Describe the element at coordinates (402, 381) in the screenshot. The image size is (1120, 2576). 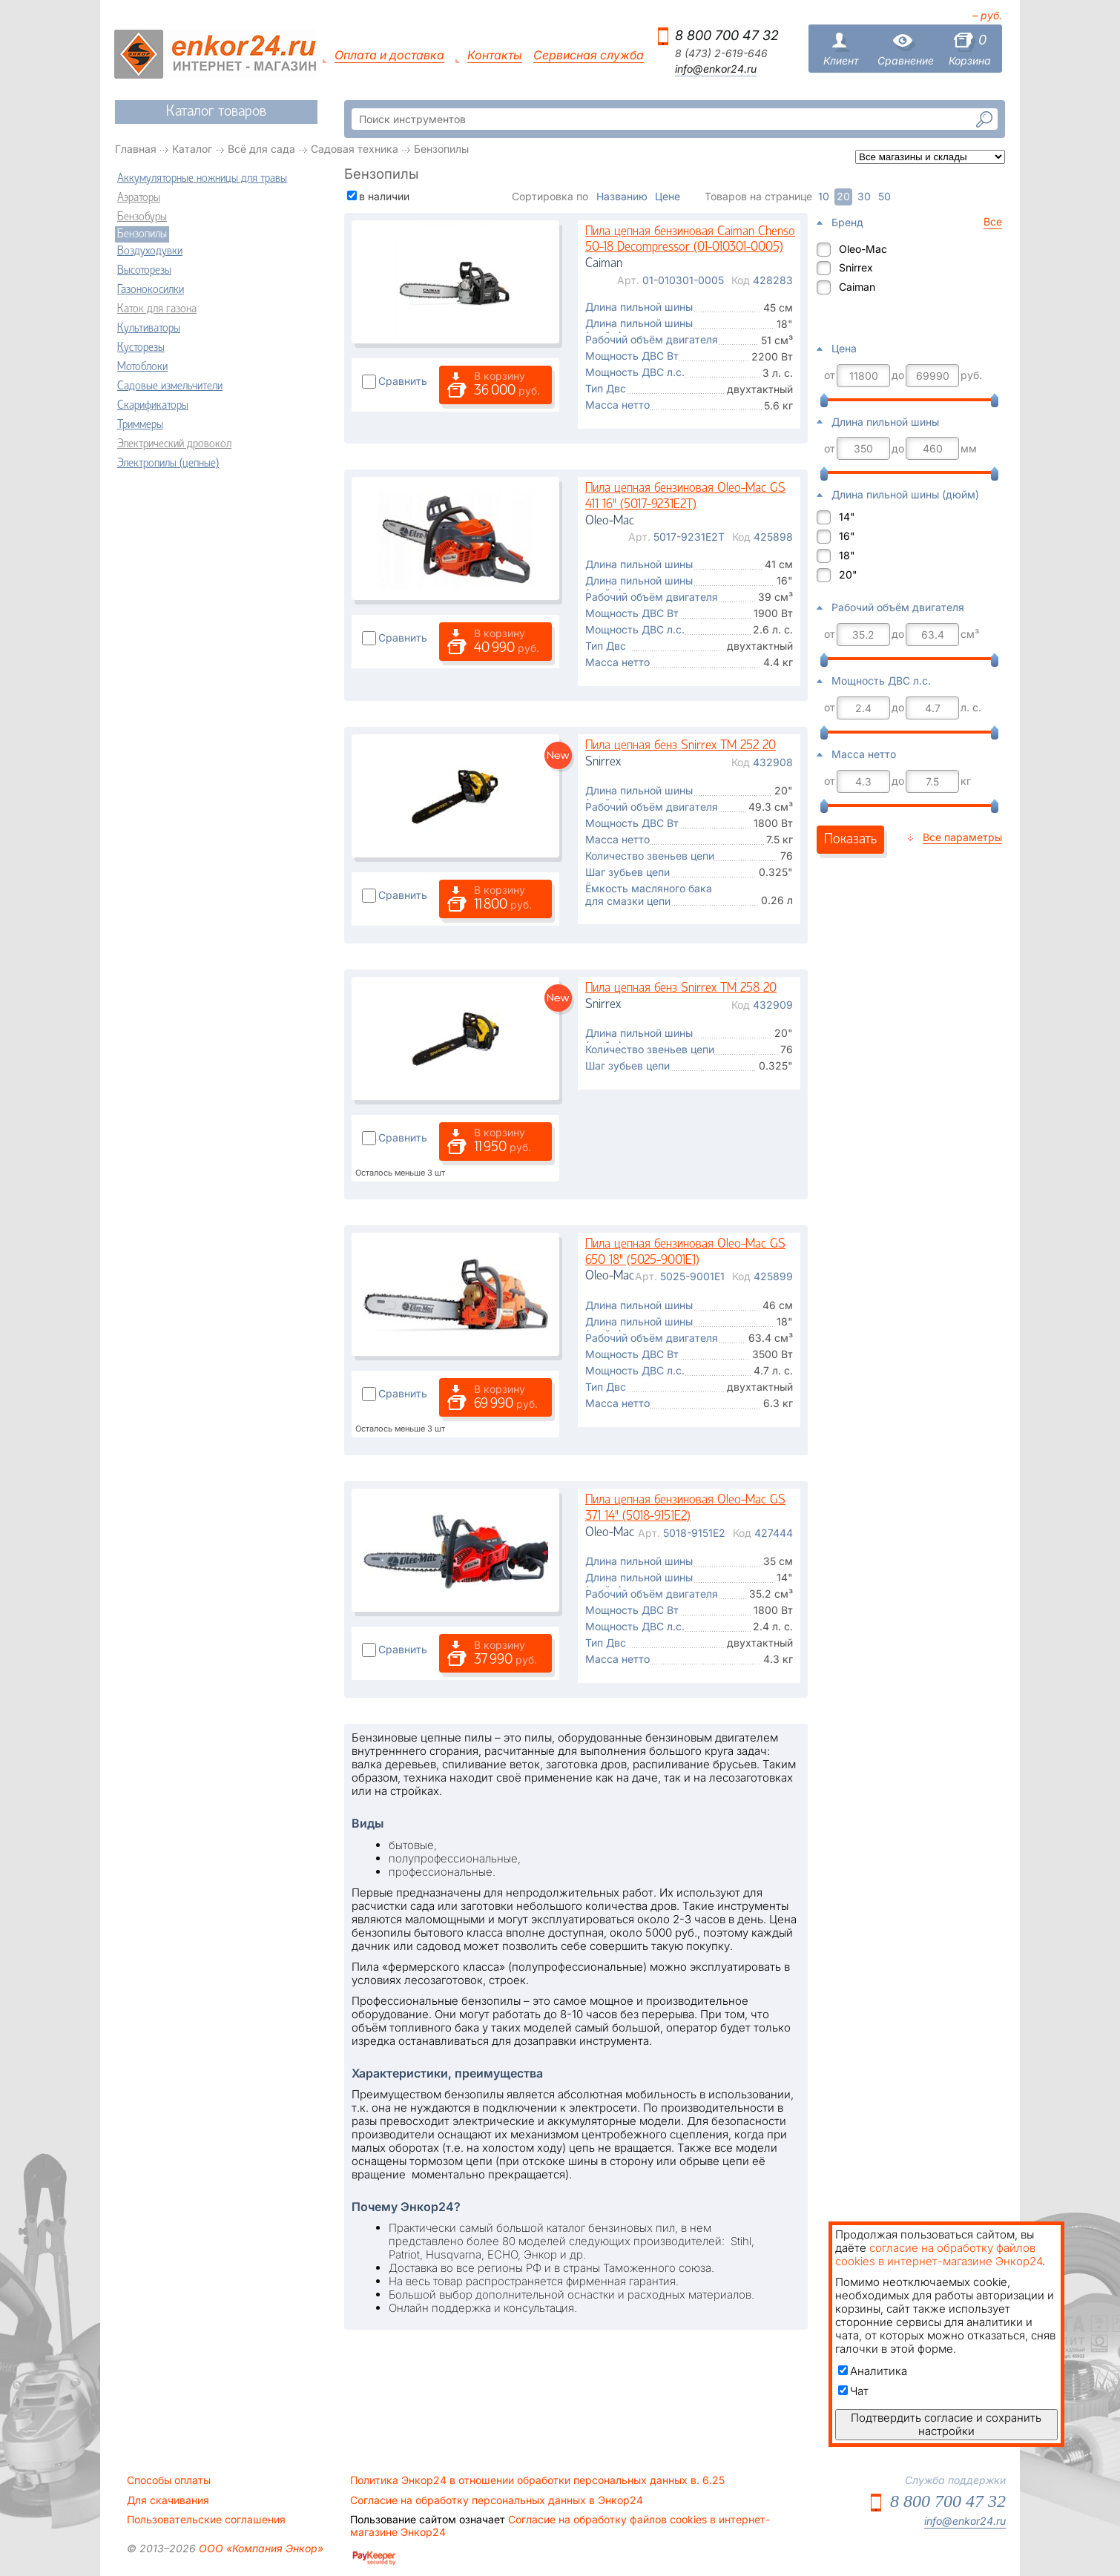
I see `Сравнить` at that location.